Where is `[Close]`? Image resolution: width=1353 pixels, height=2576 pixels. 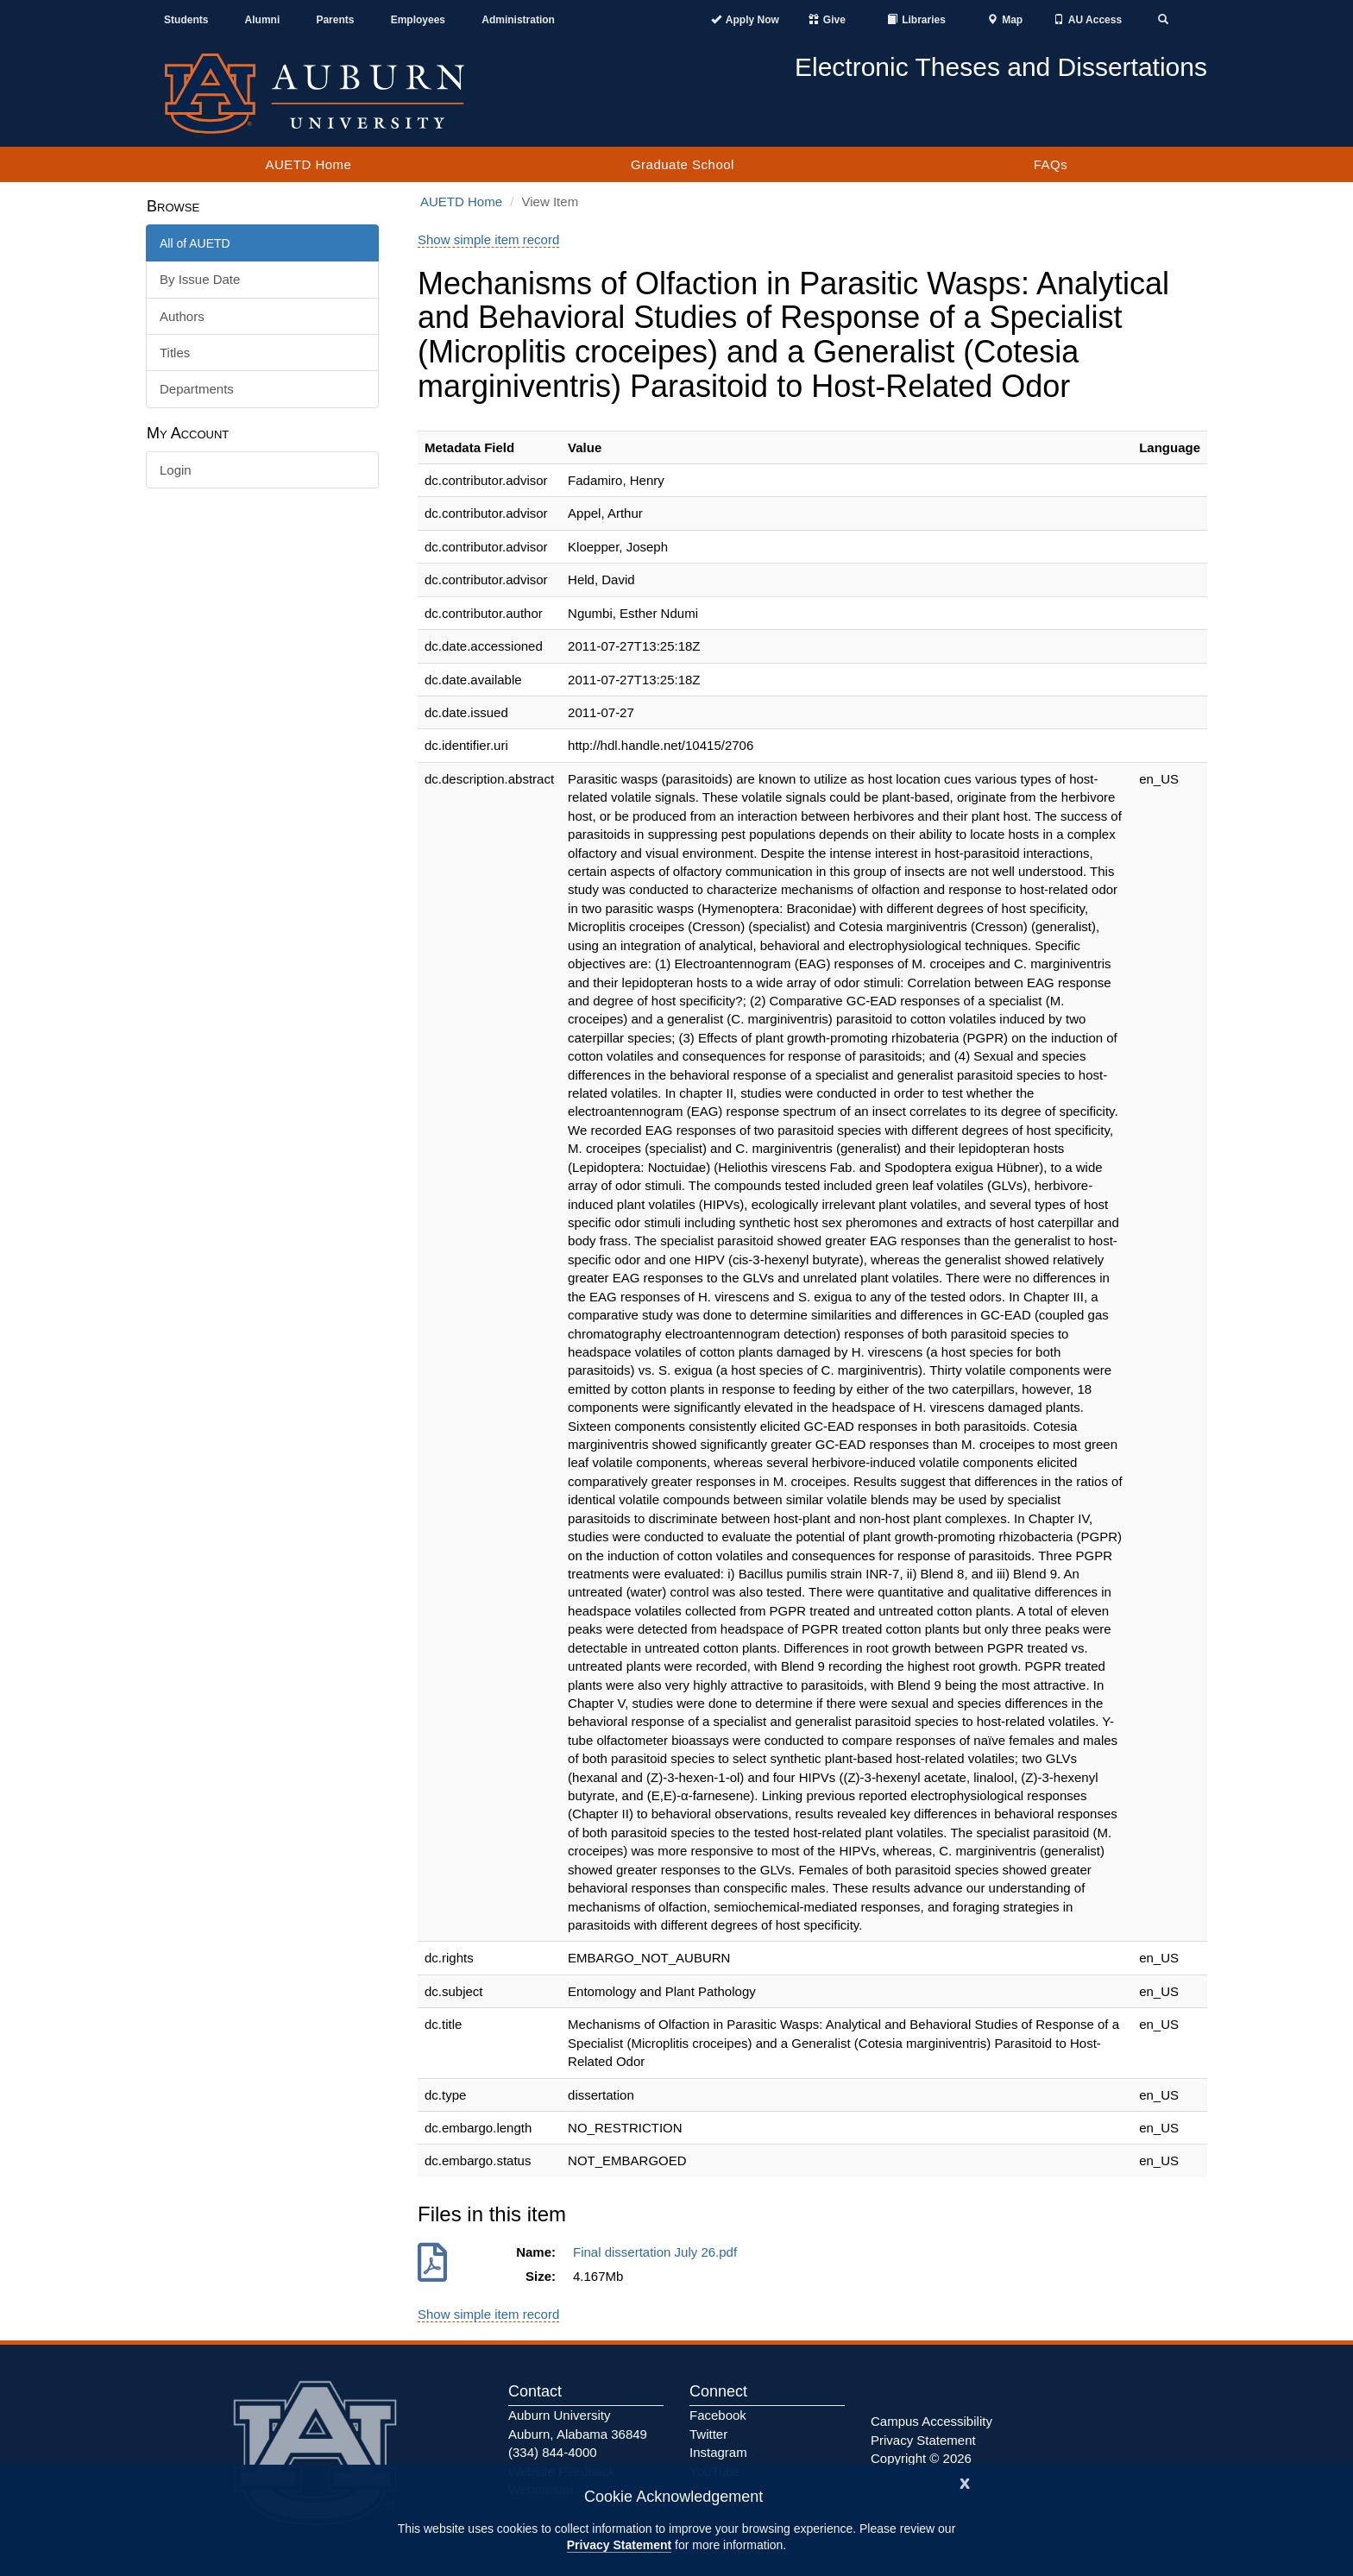 [Close] is located at coordinates (965, 2481).